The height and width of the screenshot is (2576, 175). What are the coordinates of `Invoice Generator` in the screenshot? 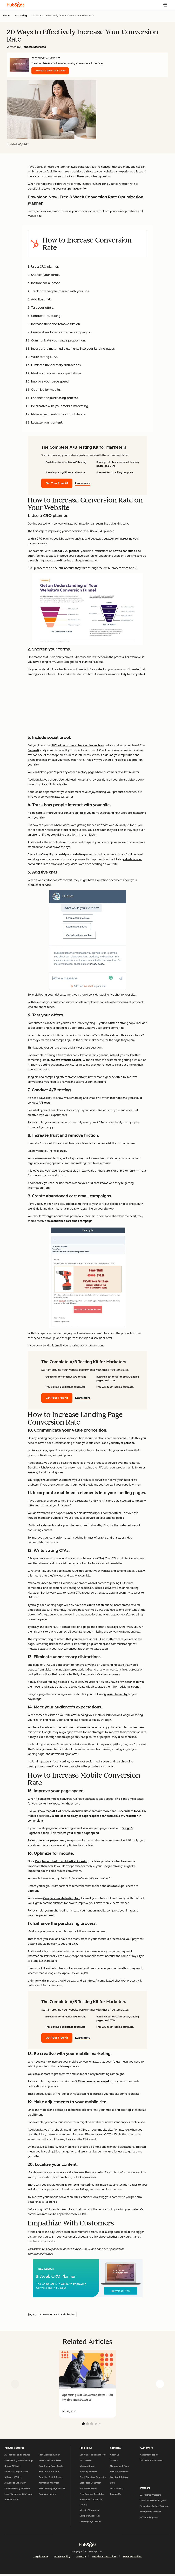 It's located at (88, 2490).